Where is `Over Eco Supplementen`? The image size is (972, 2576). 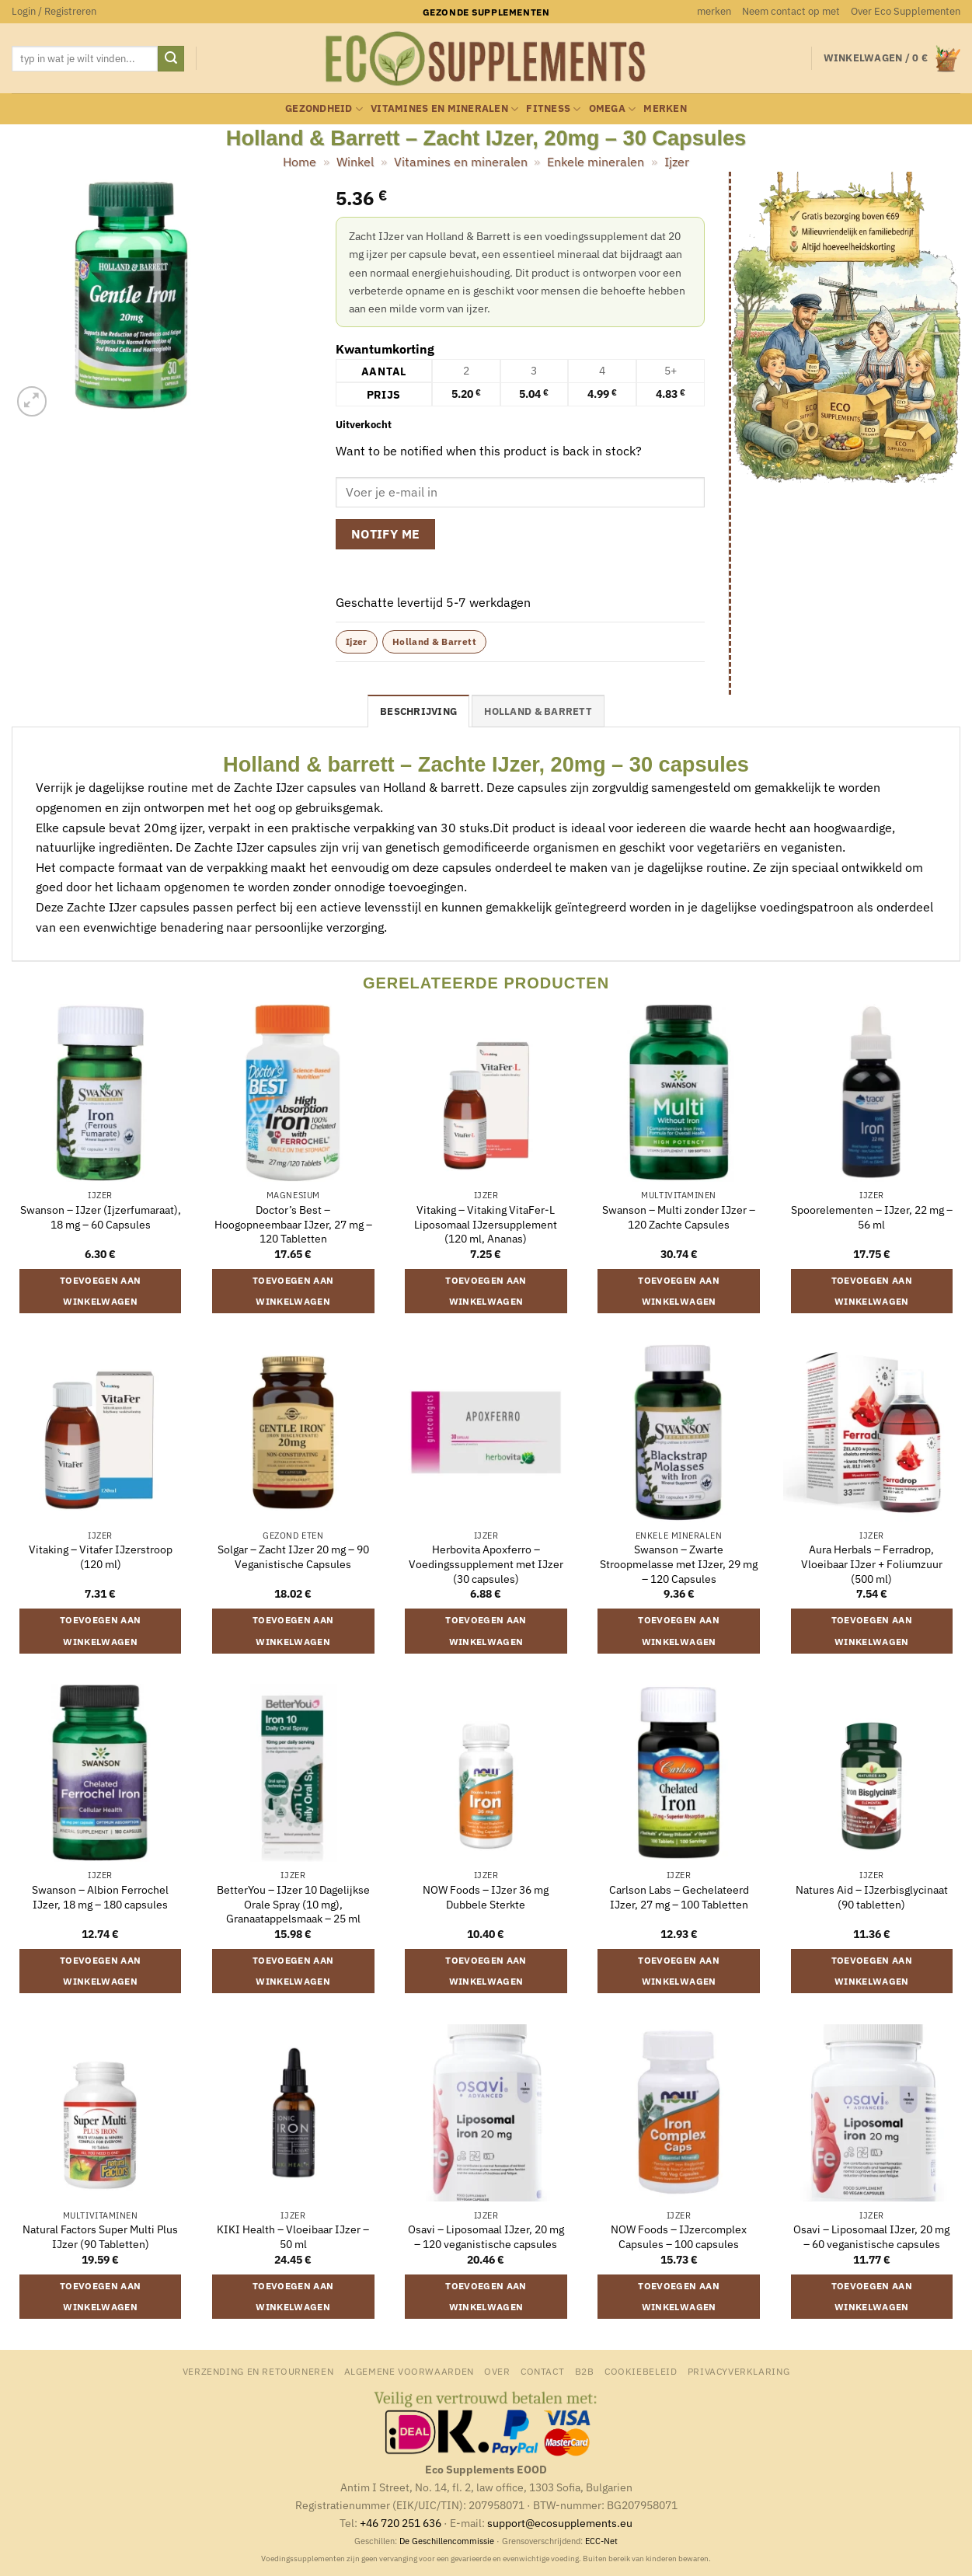 Over Eco Supplementen is located at coordinates (905, 11).